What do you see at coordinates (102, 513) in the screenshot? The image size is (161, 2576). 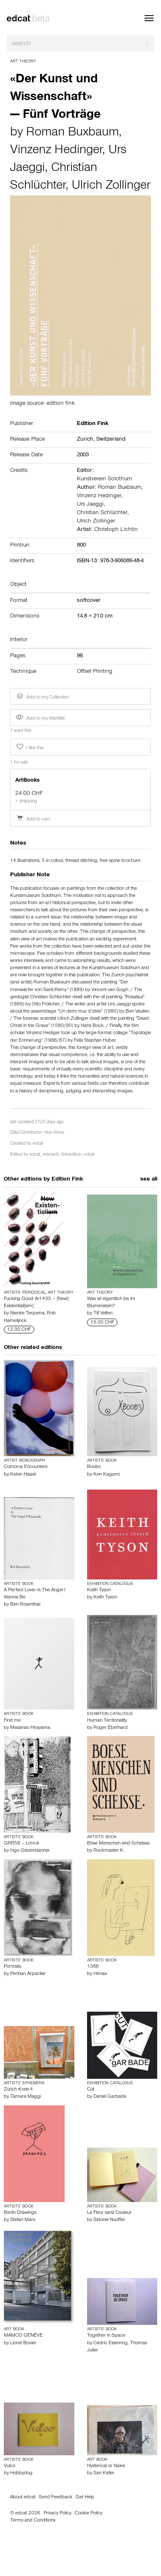 I see `Christian Schlüchter` at bounding box center [102, 513].